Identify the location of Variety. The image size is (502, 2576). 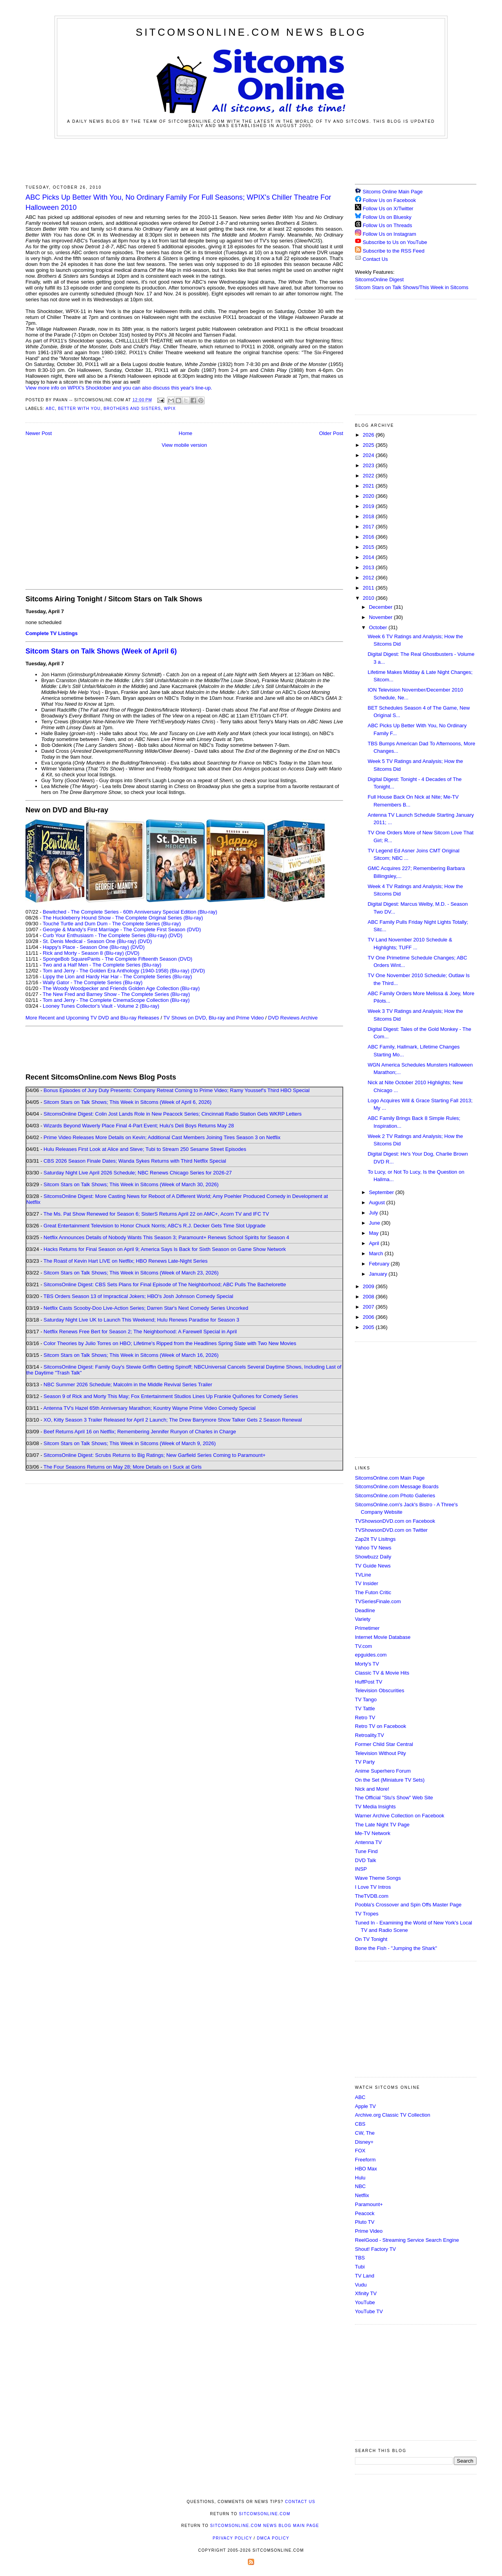
(363, 1619).